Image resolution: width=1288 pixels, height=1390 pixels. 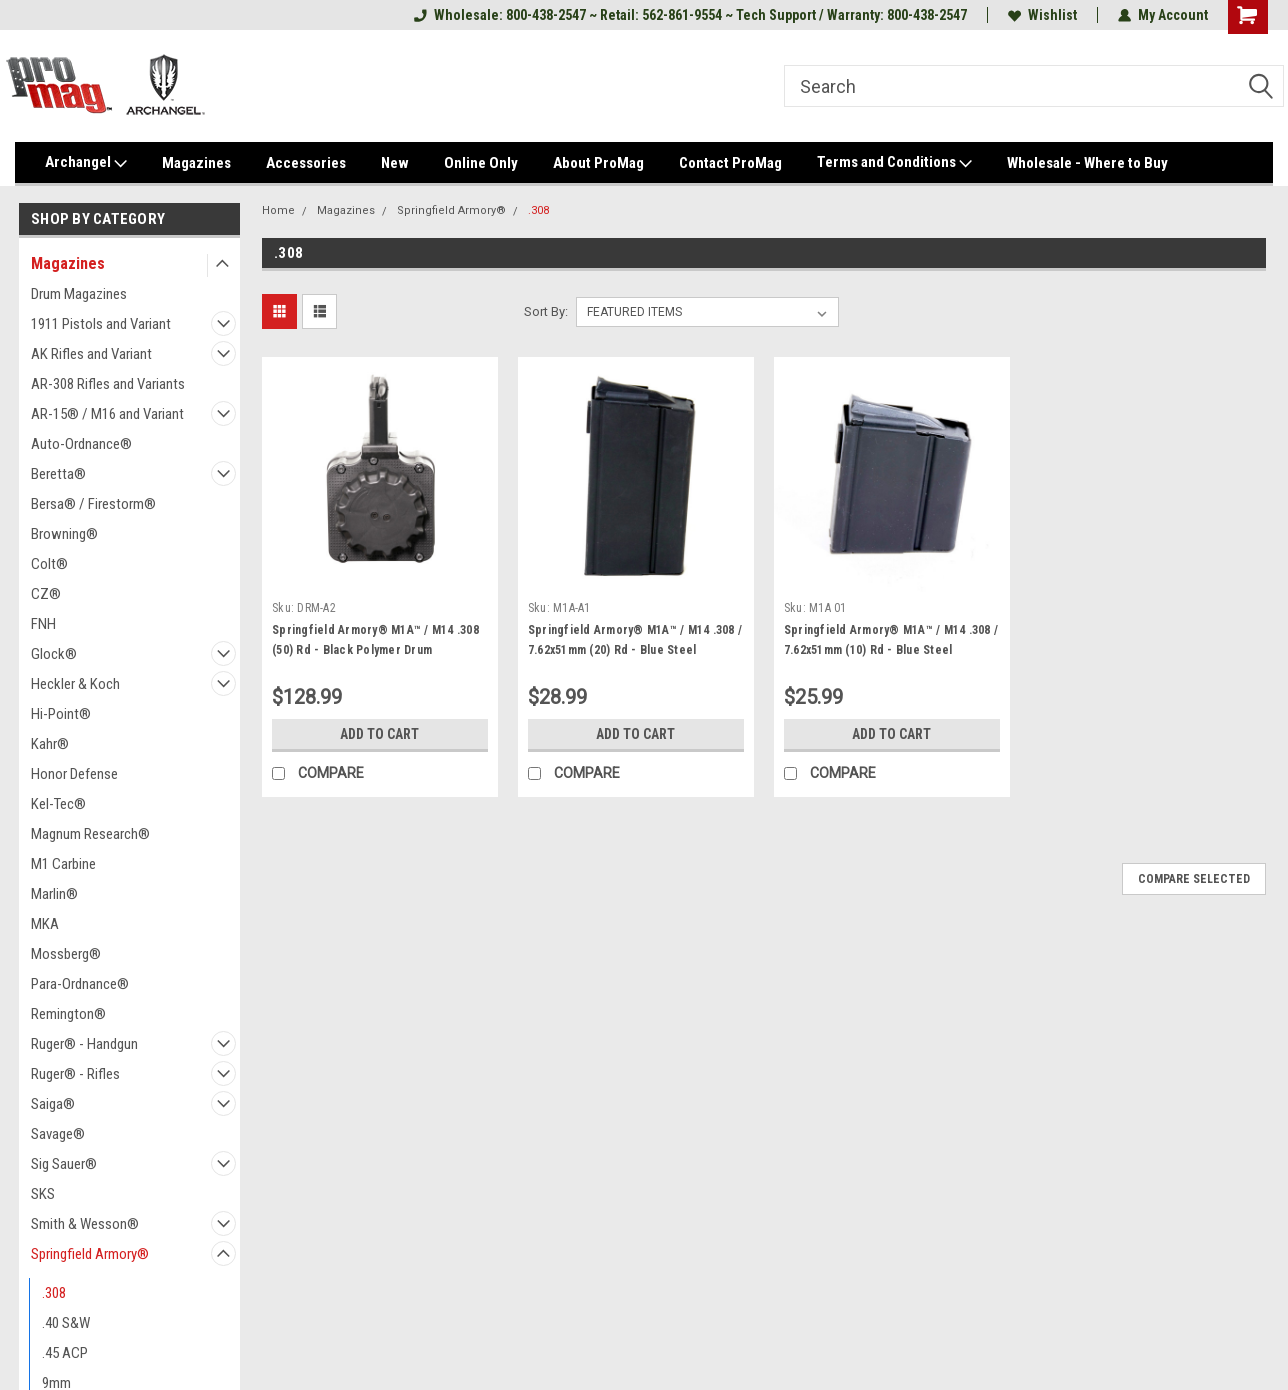 I want to click on CZ®, so click(x=46, y=594).